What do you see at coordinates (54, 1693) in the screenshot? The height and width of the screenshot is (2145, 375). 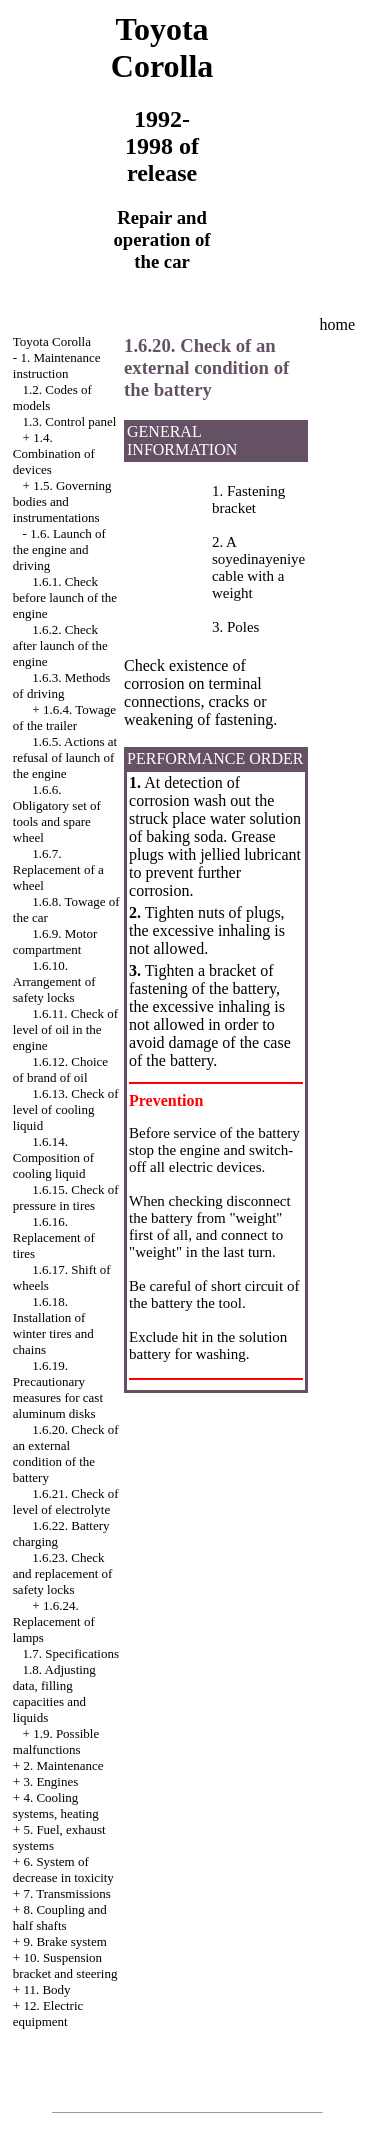 I see `1.8. Adjusting data, filling capacities and liquids` at bounding box center [54, 1693].